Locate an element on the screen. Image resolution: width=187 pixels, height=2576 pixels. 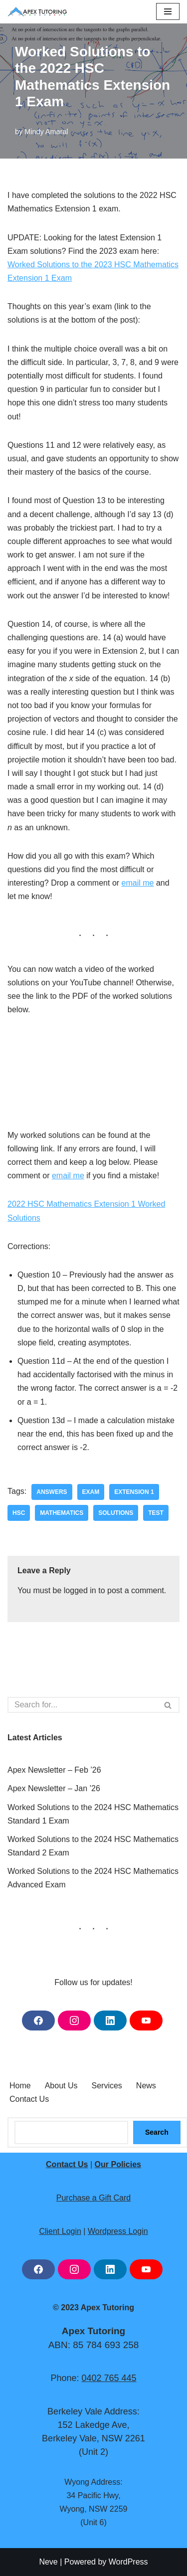
152 Lakedge Ave is located at coordinates (92, 2425).